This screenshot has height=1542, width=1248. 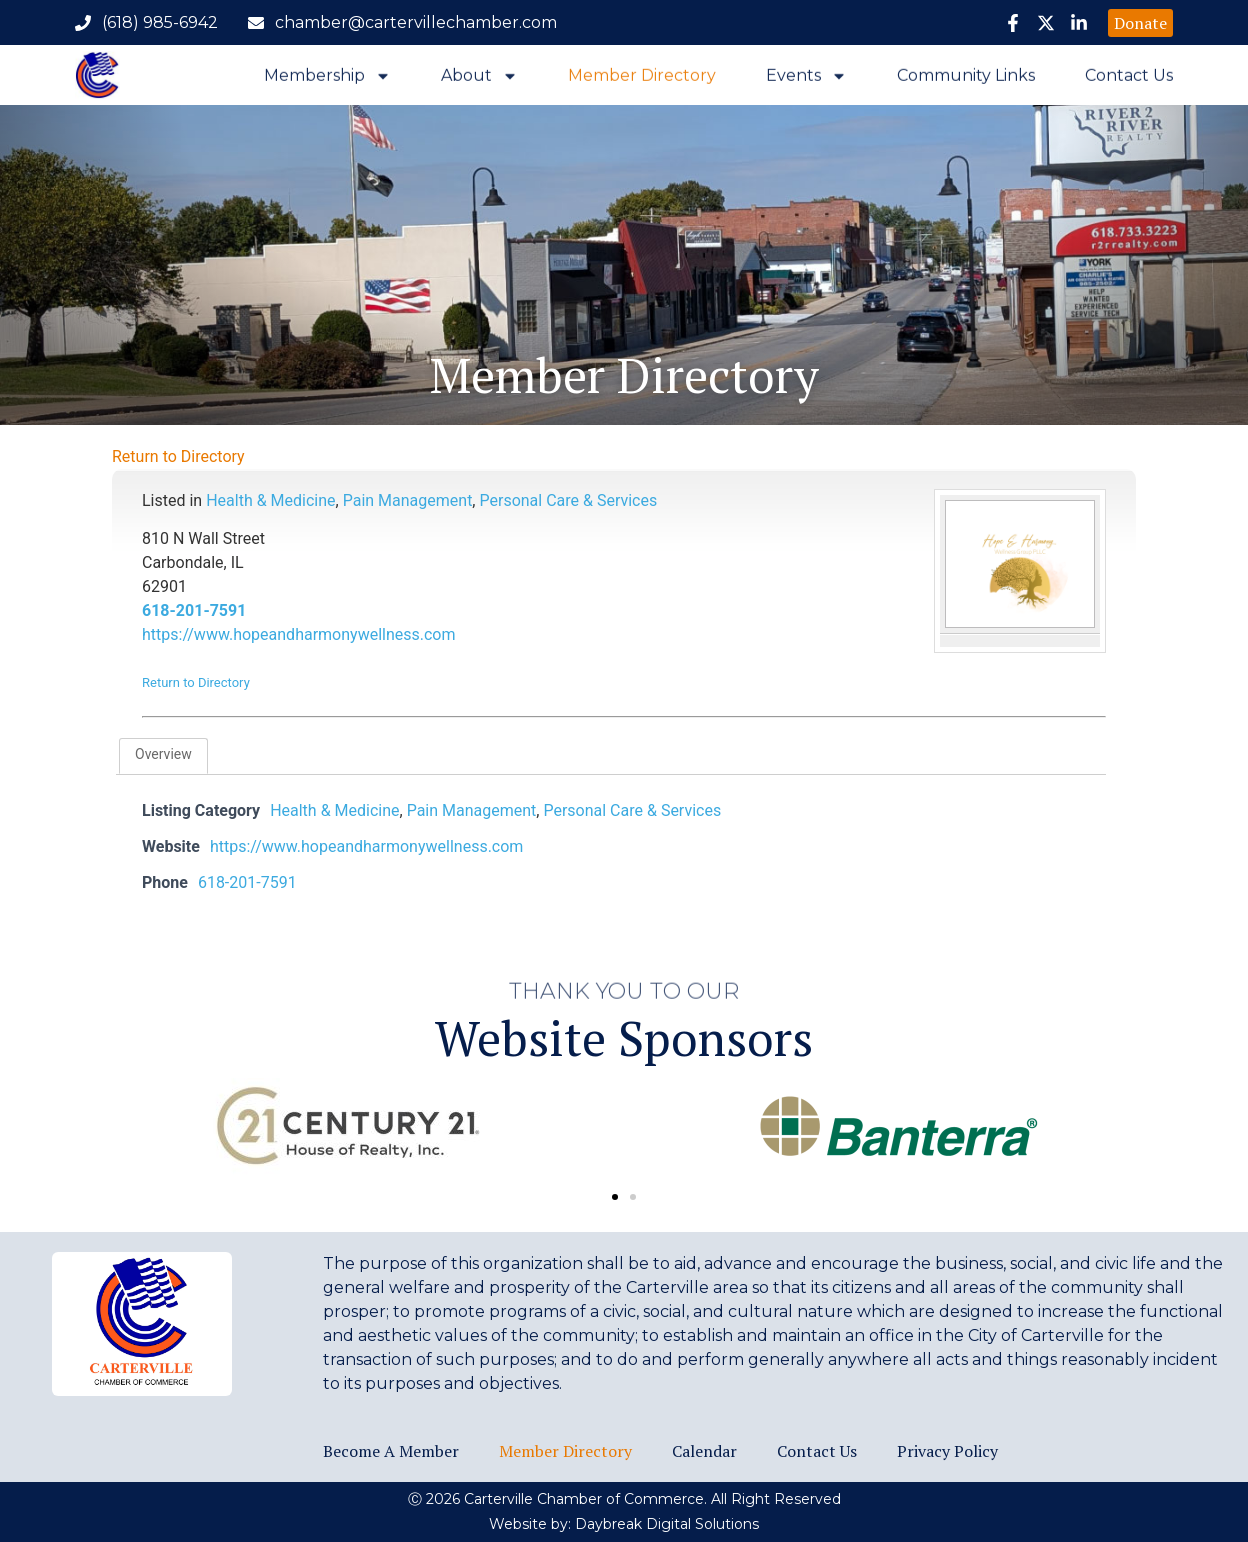 What do you see at coordinates (615, 1197) in the screenshot?
I see `[button]` at bounding box center [615, 1197].